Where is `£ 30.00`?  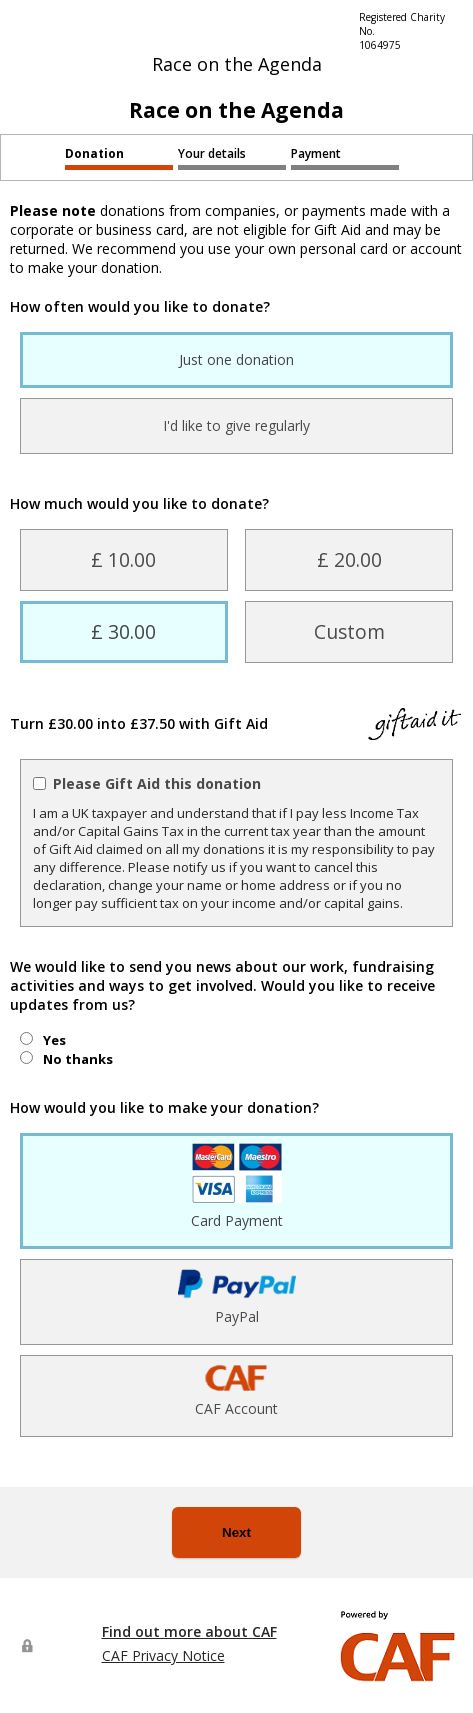
£ 30.00 is located at coordinates (123, 631).